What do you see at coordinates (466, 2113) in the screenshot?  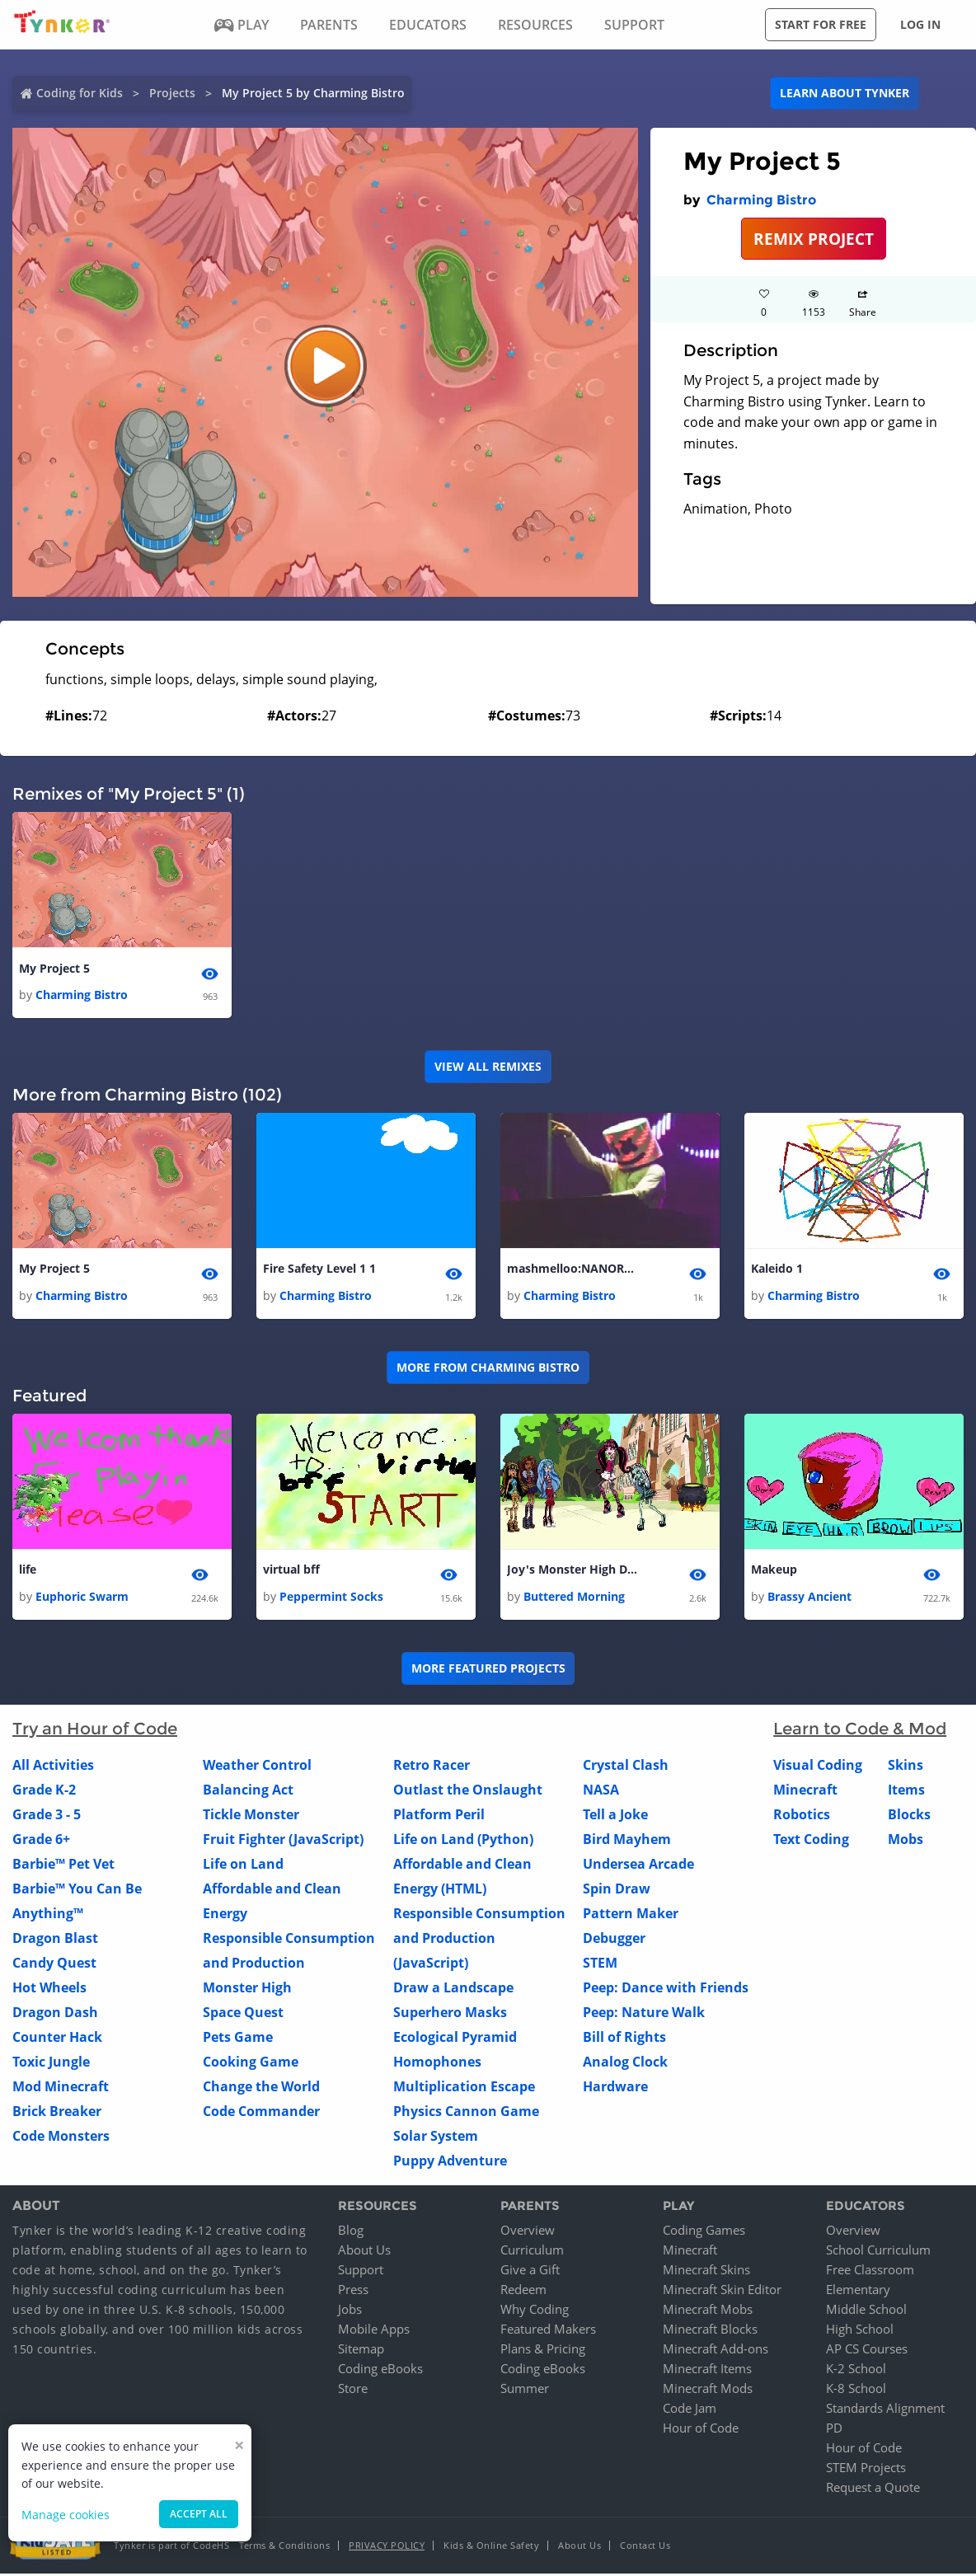 I see `Physics Cannon Game` at bounding box center [466, 2113].